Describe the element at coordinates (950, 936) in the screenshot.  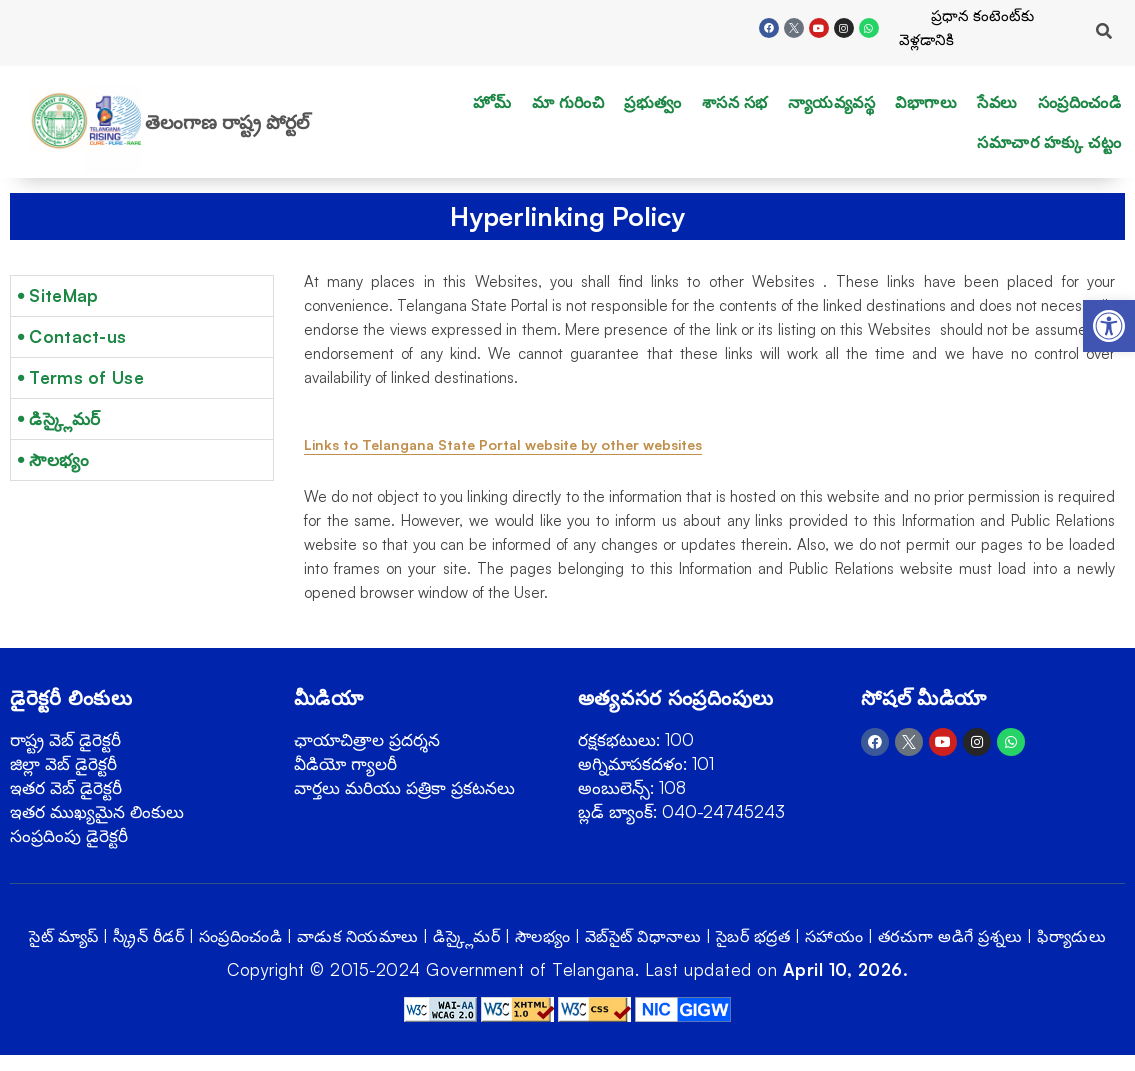
I see `తరచుగా అడిగే ప్రశ్నలు [link]` at that location.